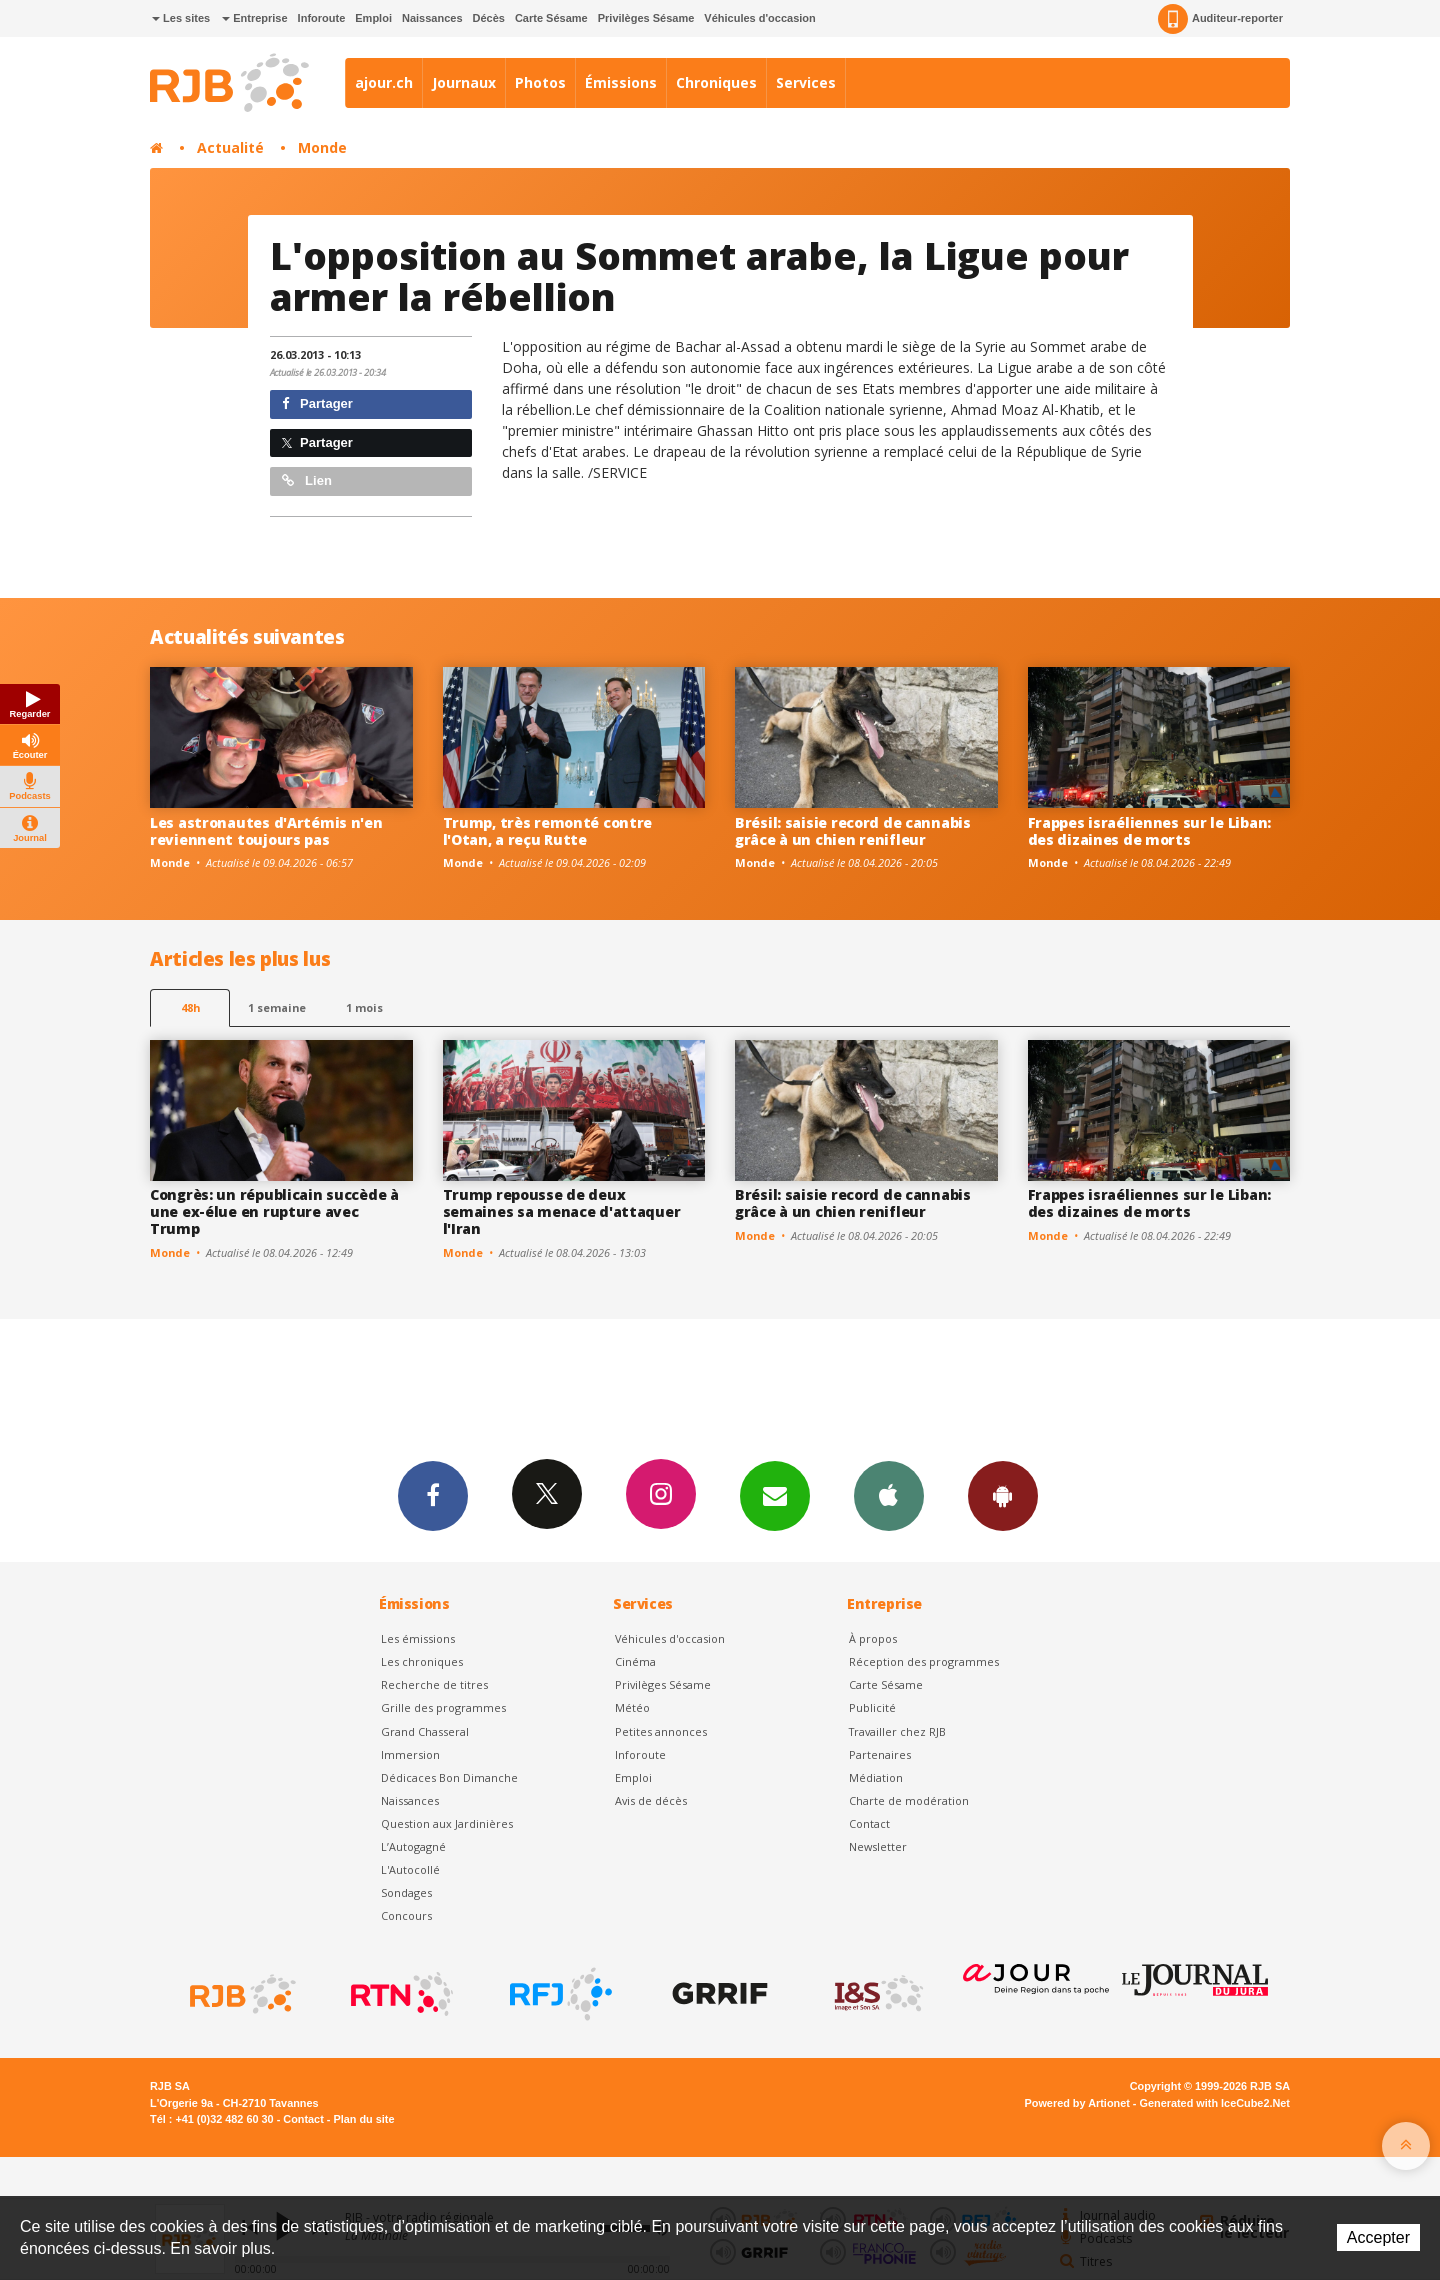  I want to click on Privilèges Sésame, so click(646, 18).